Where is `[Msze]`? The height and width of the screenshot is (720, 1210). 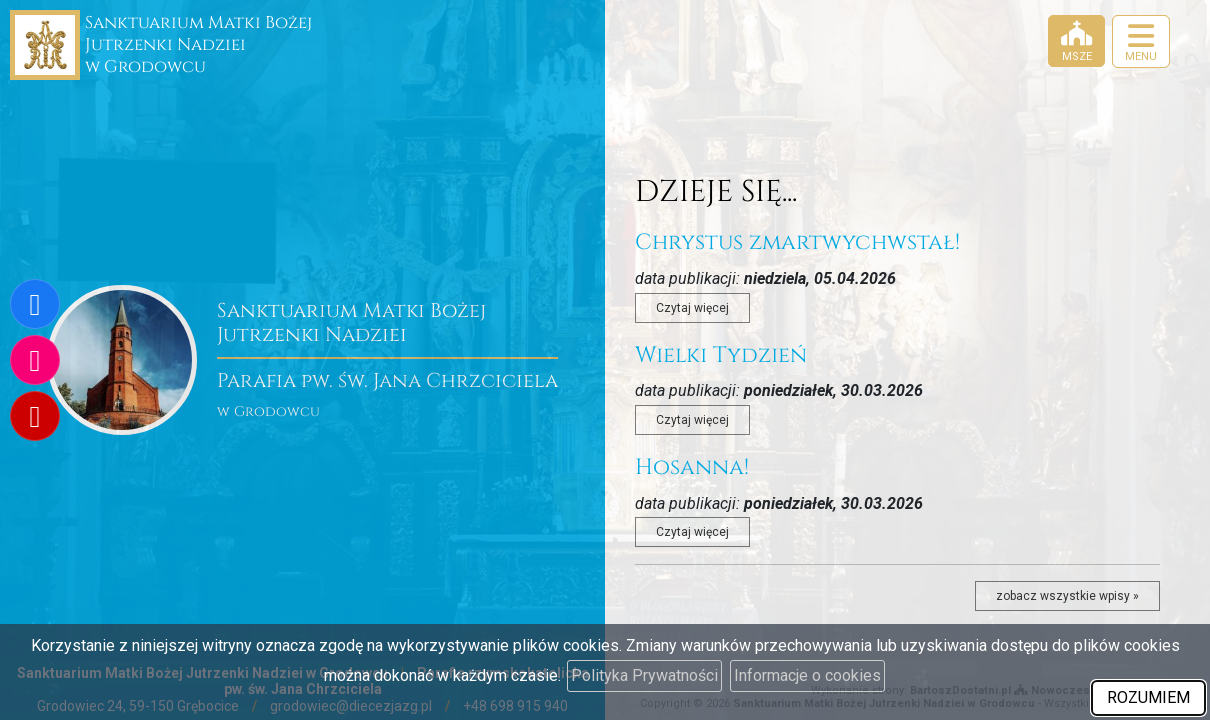
[Msze] is located at coordinates (1076, 41).